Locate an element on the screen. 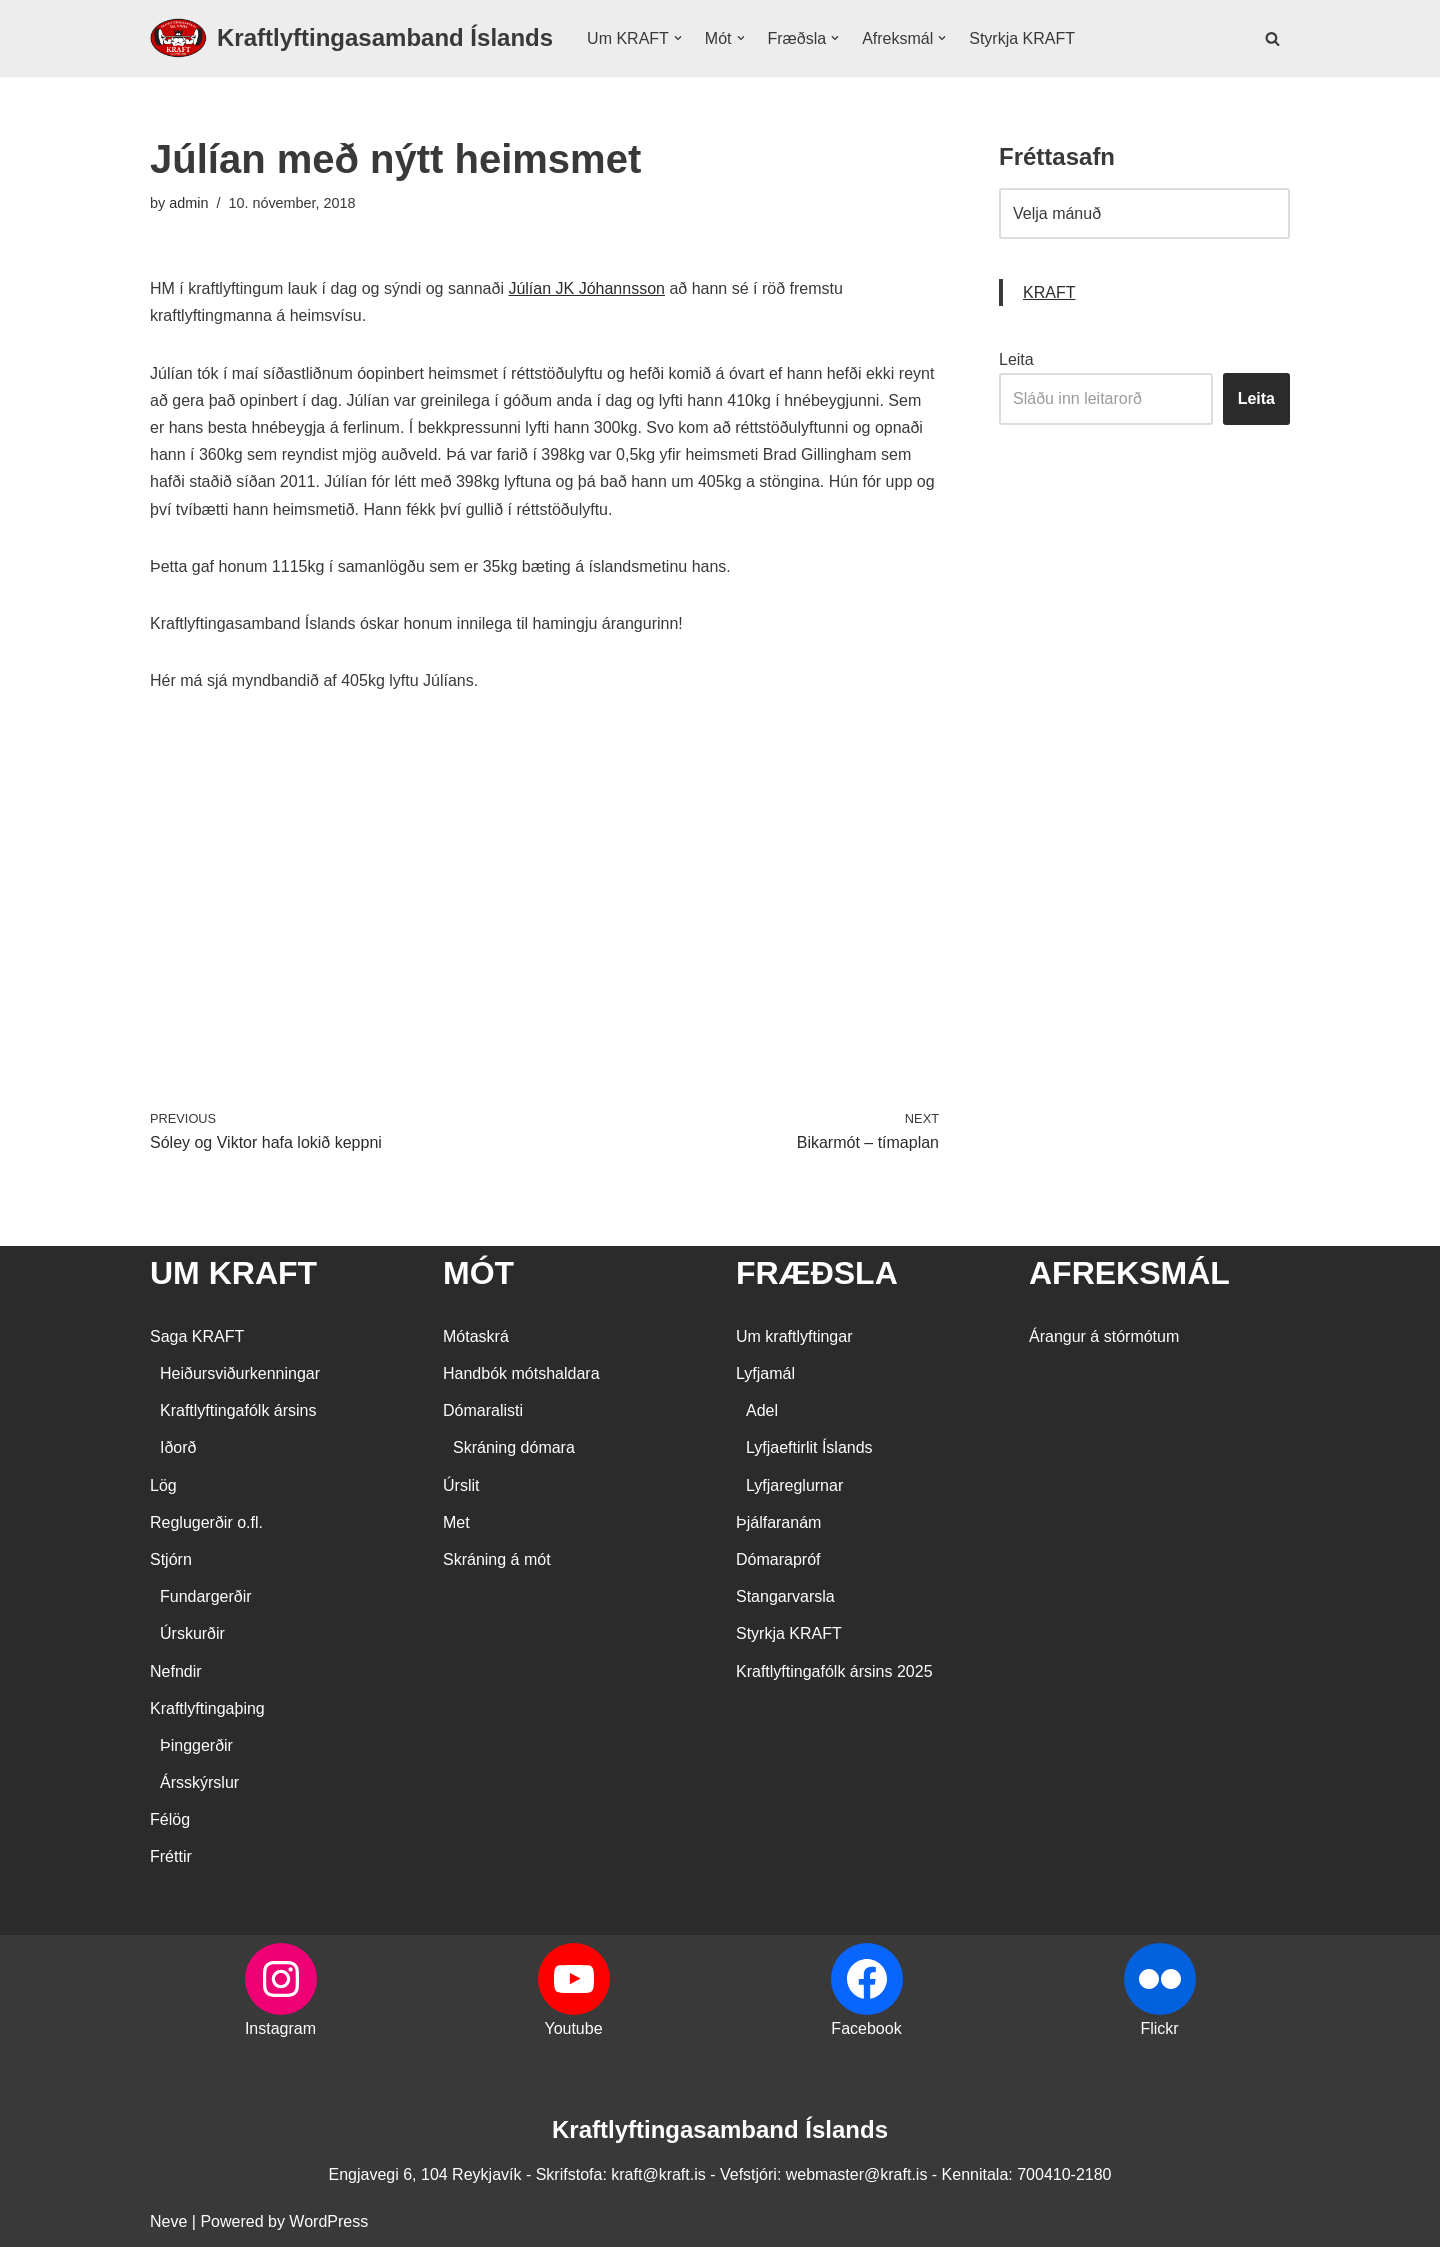 Image resolution: width=1440 pixels, height=2247 pixels. Heiðursviðurkenningar is located at coordinates (240, 1373).